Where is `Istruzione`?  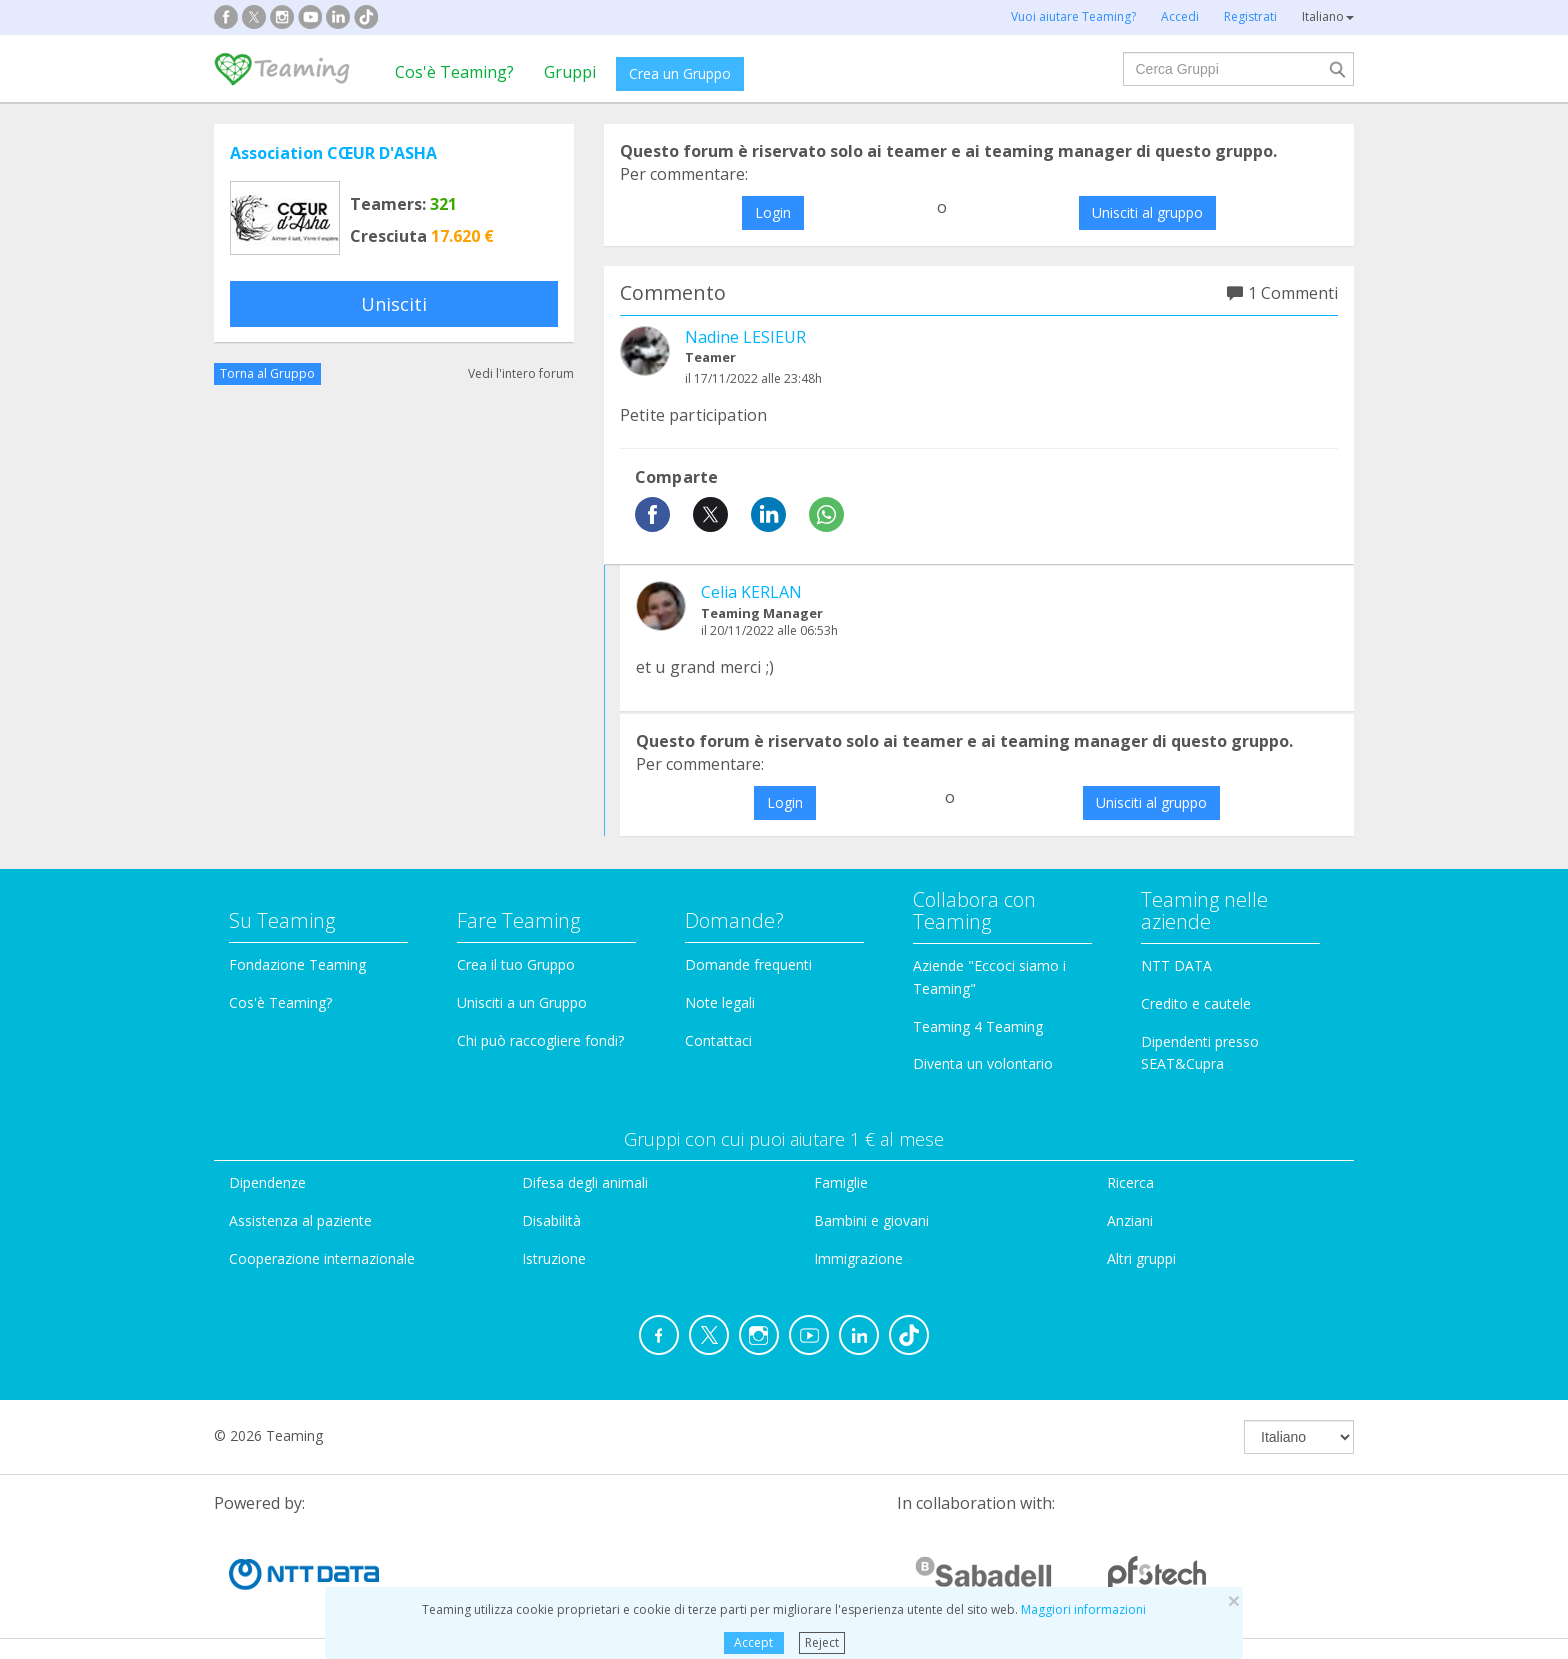
Istruzione is located at coordinates (554, 1258).